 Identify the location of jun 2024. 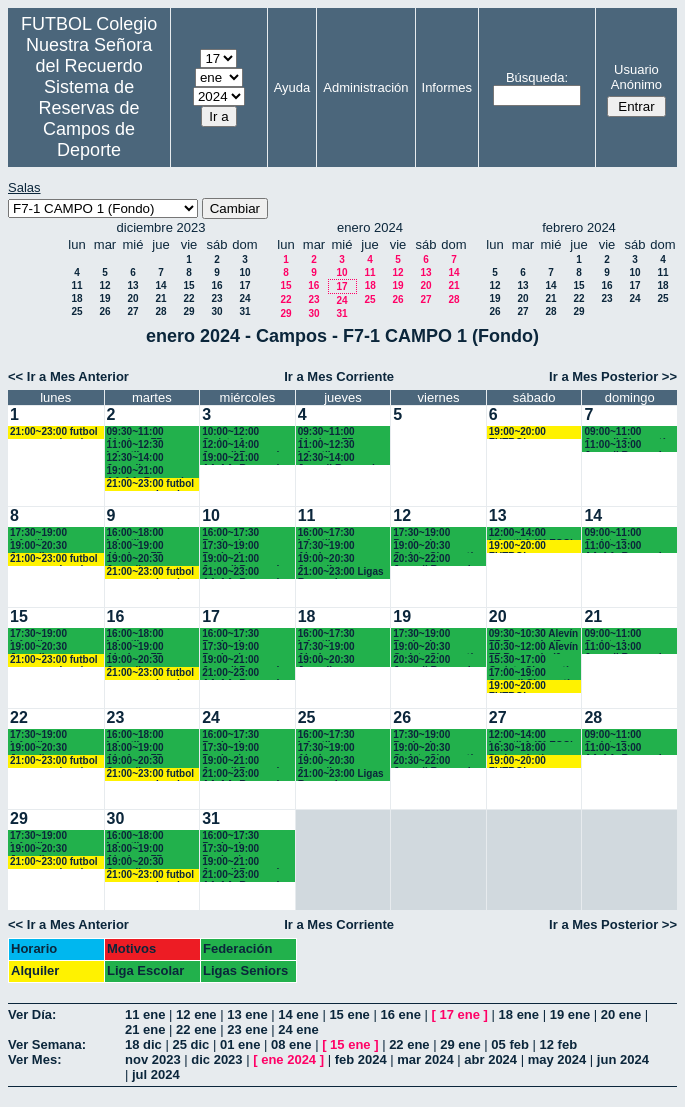
(623, 1059).